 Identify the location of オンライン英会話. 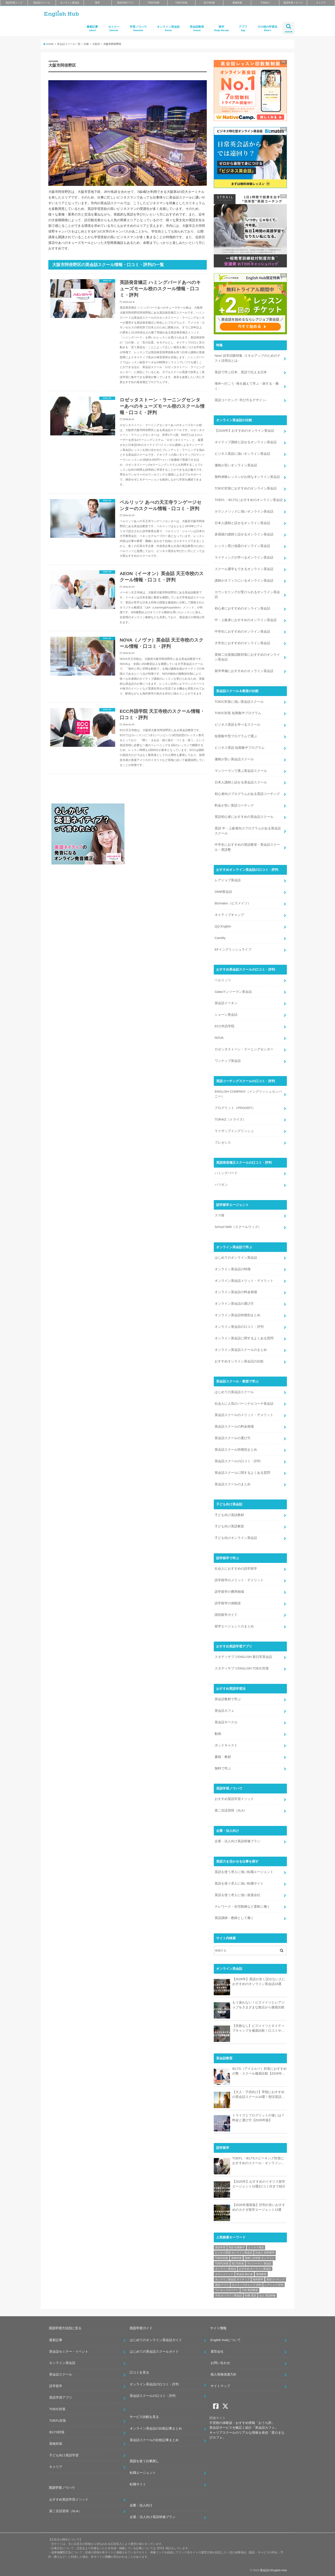
(69, 2).